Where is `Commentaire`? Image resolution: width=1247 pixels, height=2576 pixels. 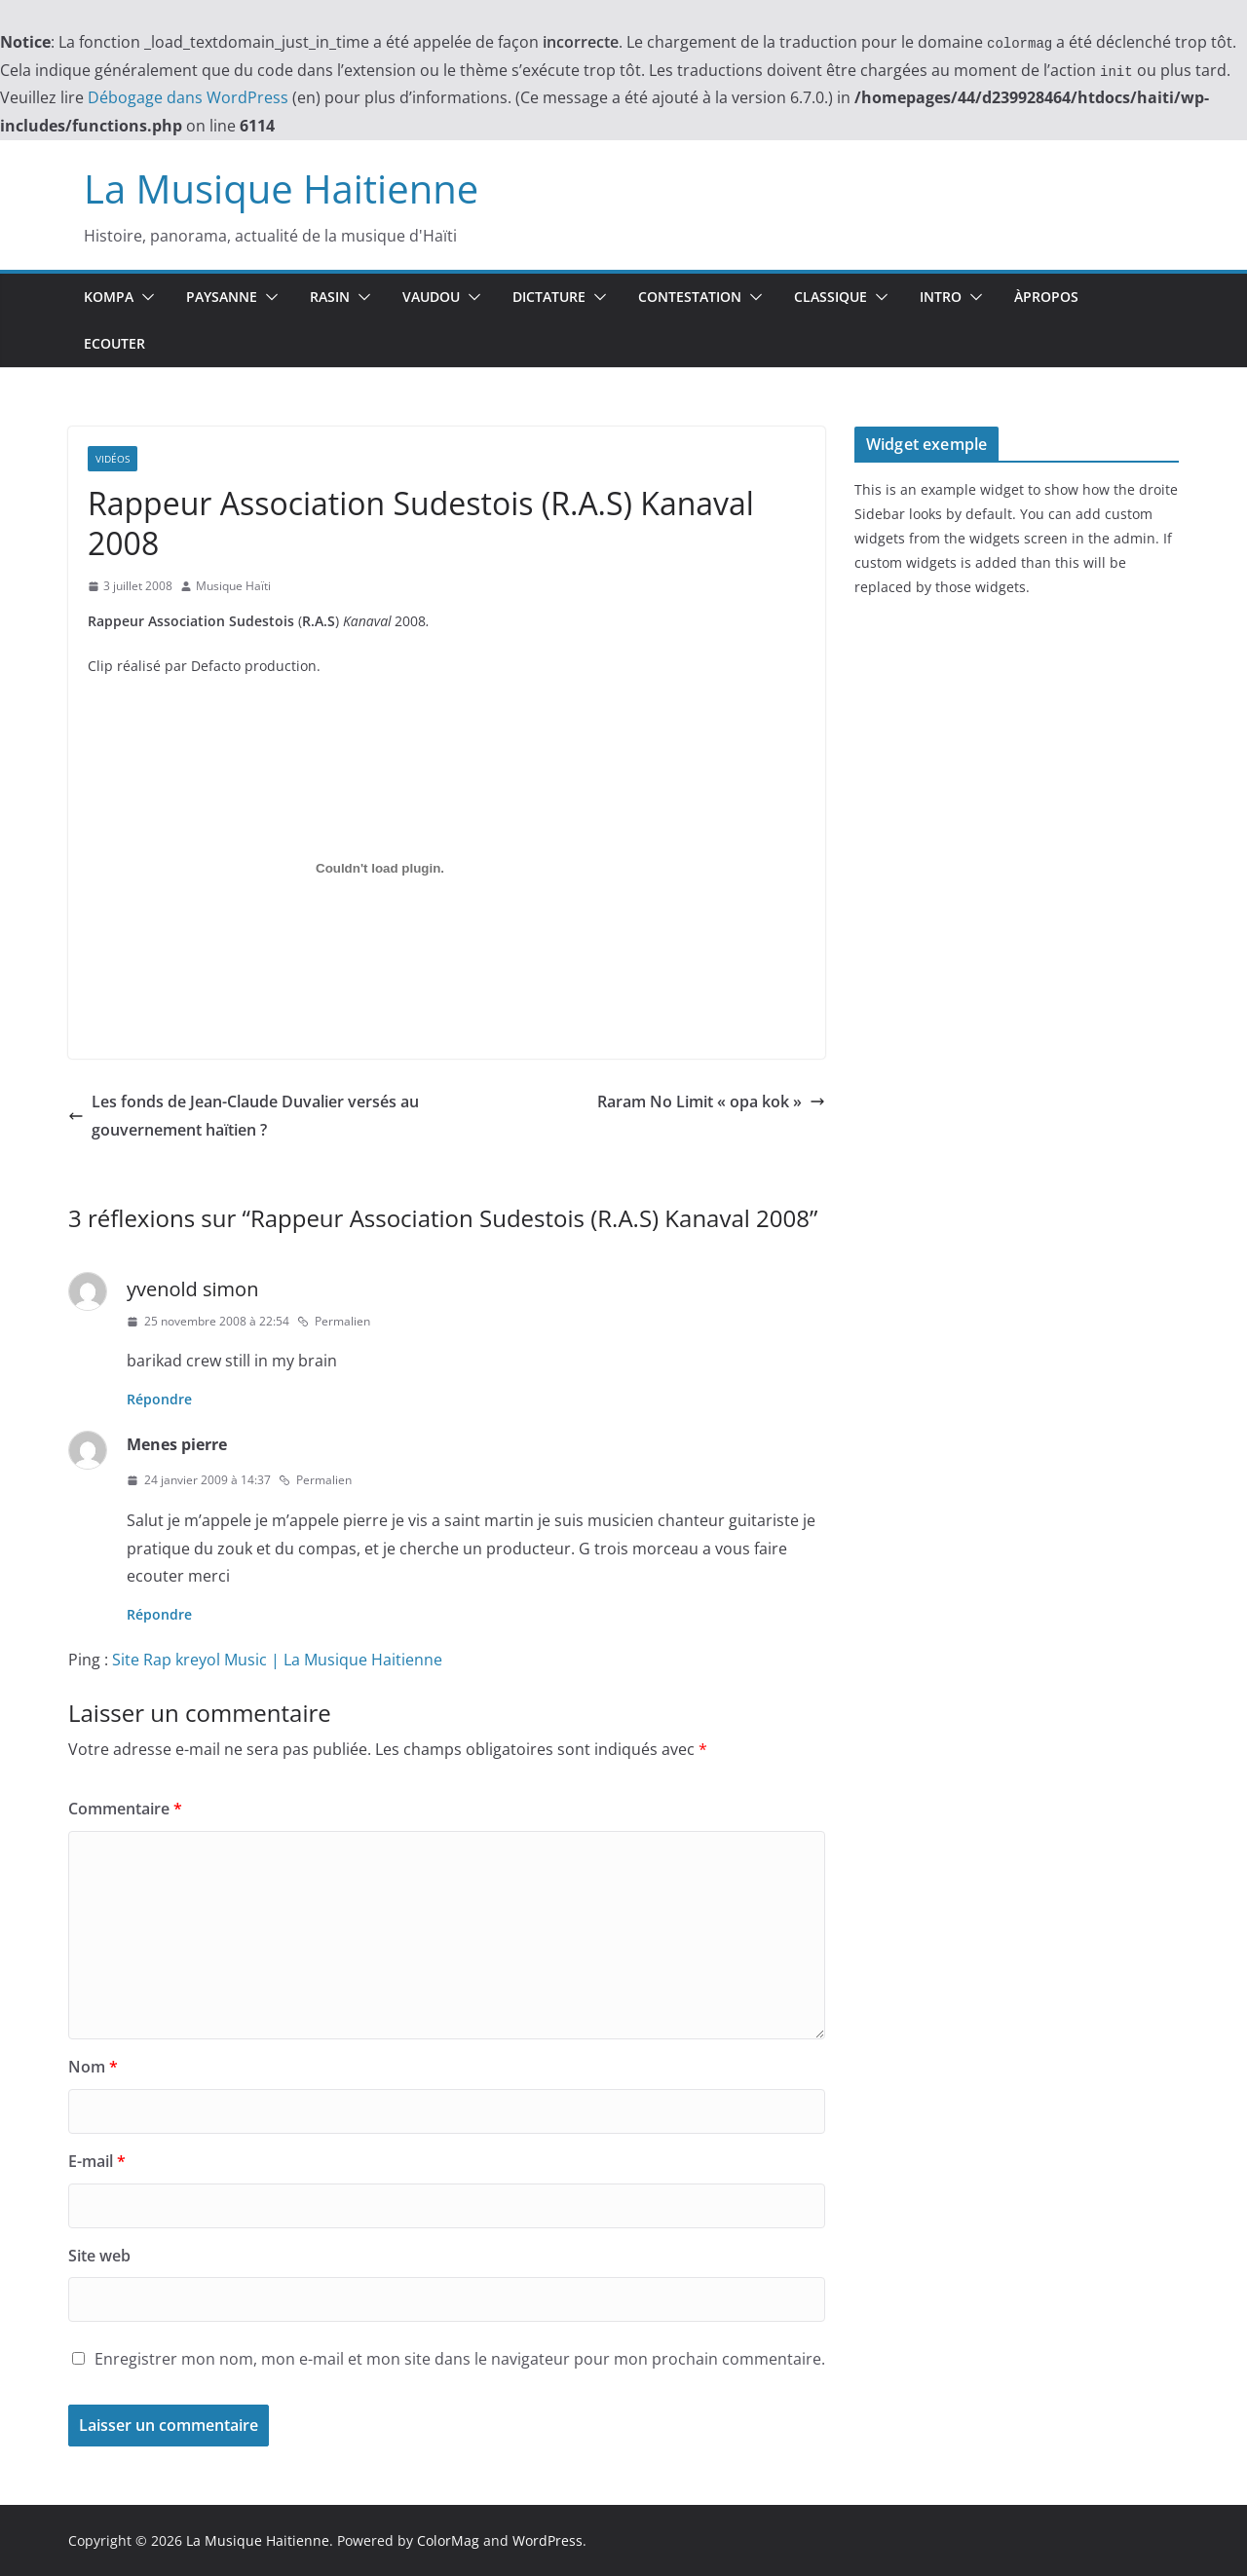
Commentaire is located at coordinates (125, 1808).